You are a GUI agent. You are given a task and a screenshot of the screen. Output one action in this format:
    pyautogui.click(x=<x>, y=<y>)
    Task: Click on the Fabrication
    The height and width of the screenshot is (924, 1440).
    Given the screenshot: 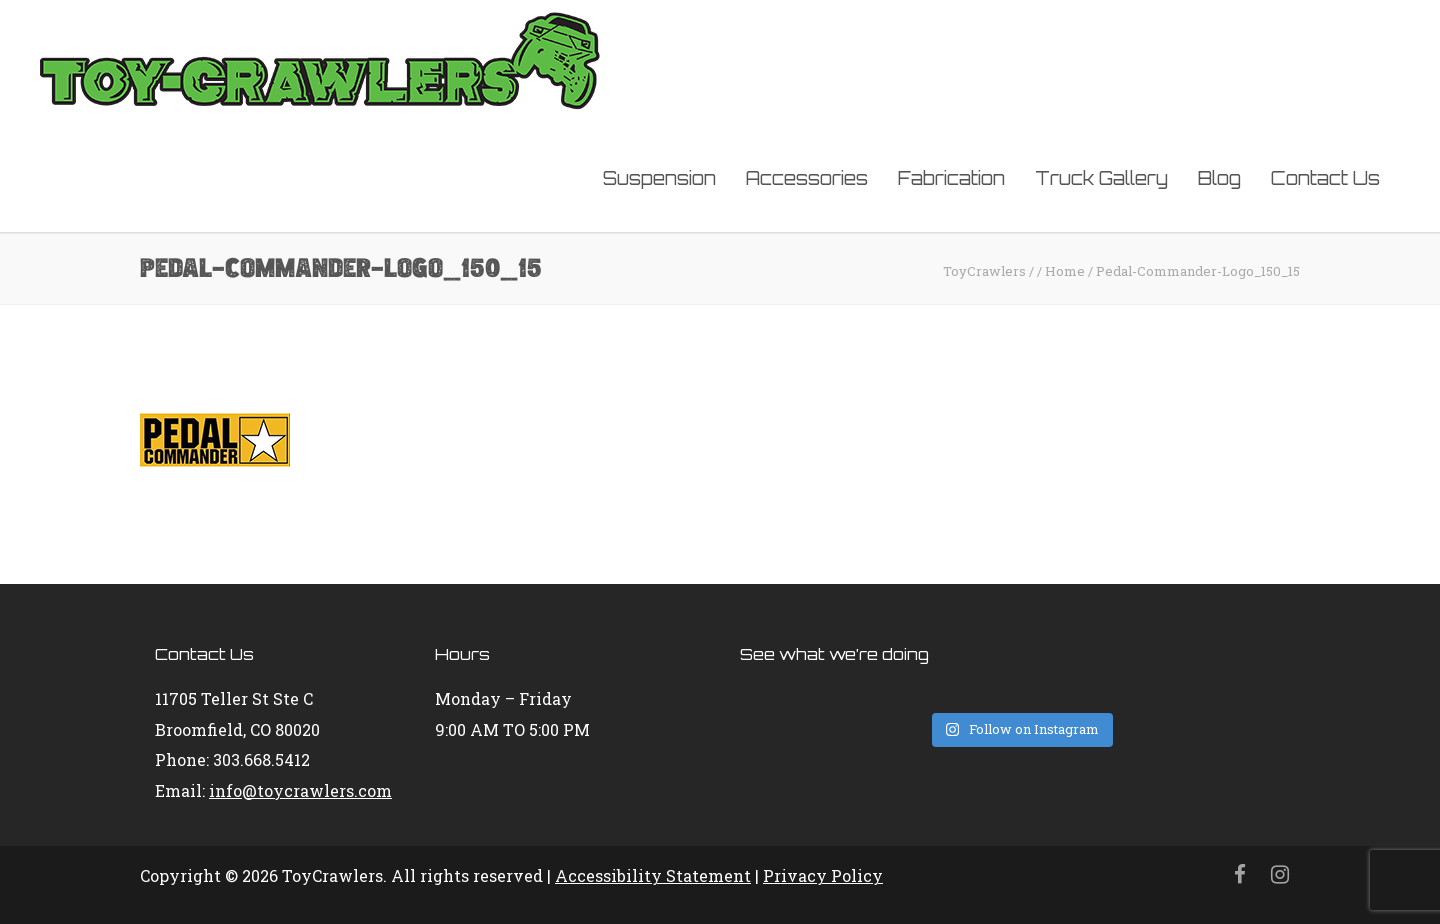 What is the action you would take?
    pyautogui.click(x=951, y=178)
    